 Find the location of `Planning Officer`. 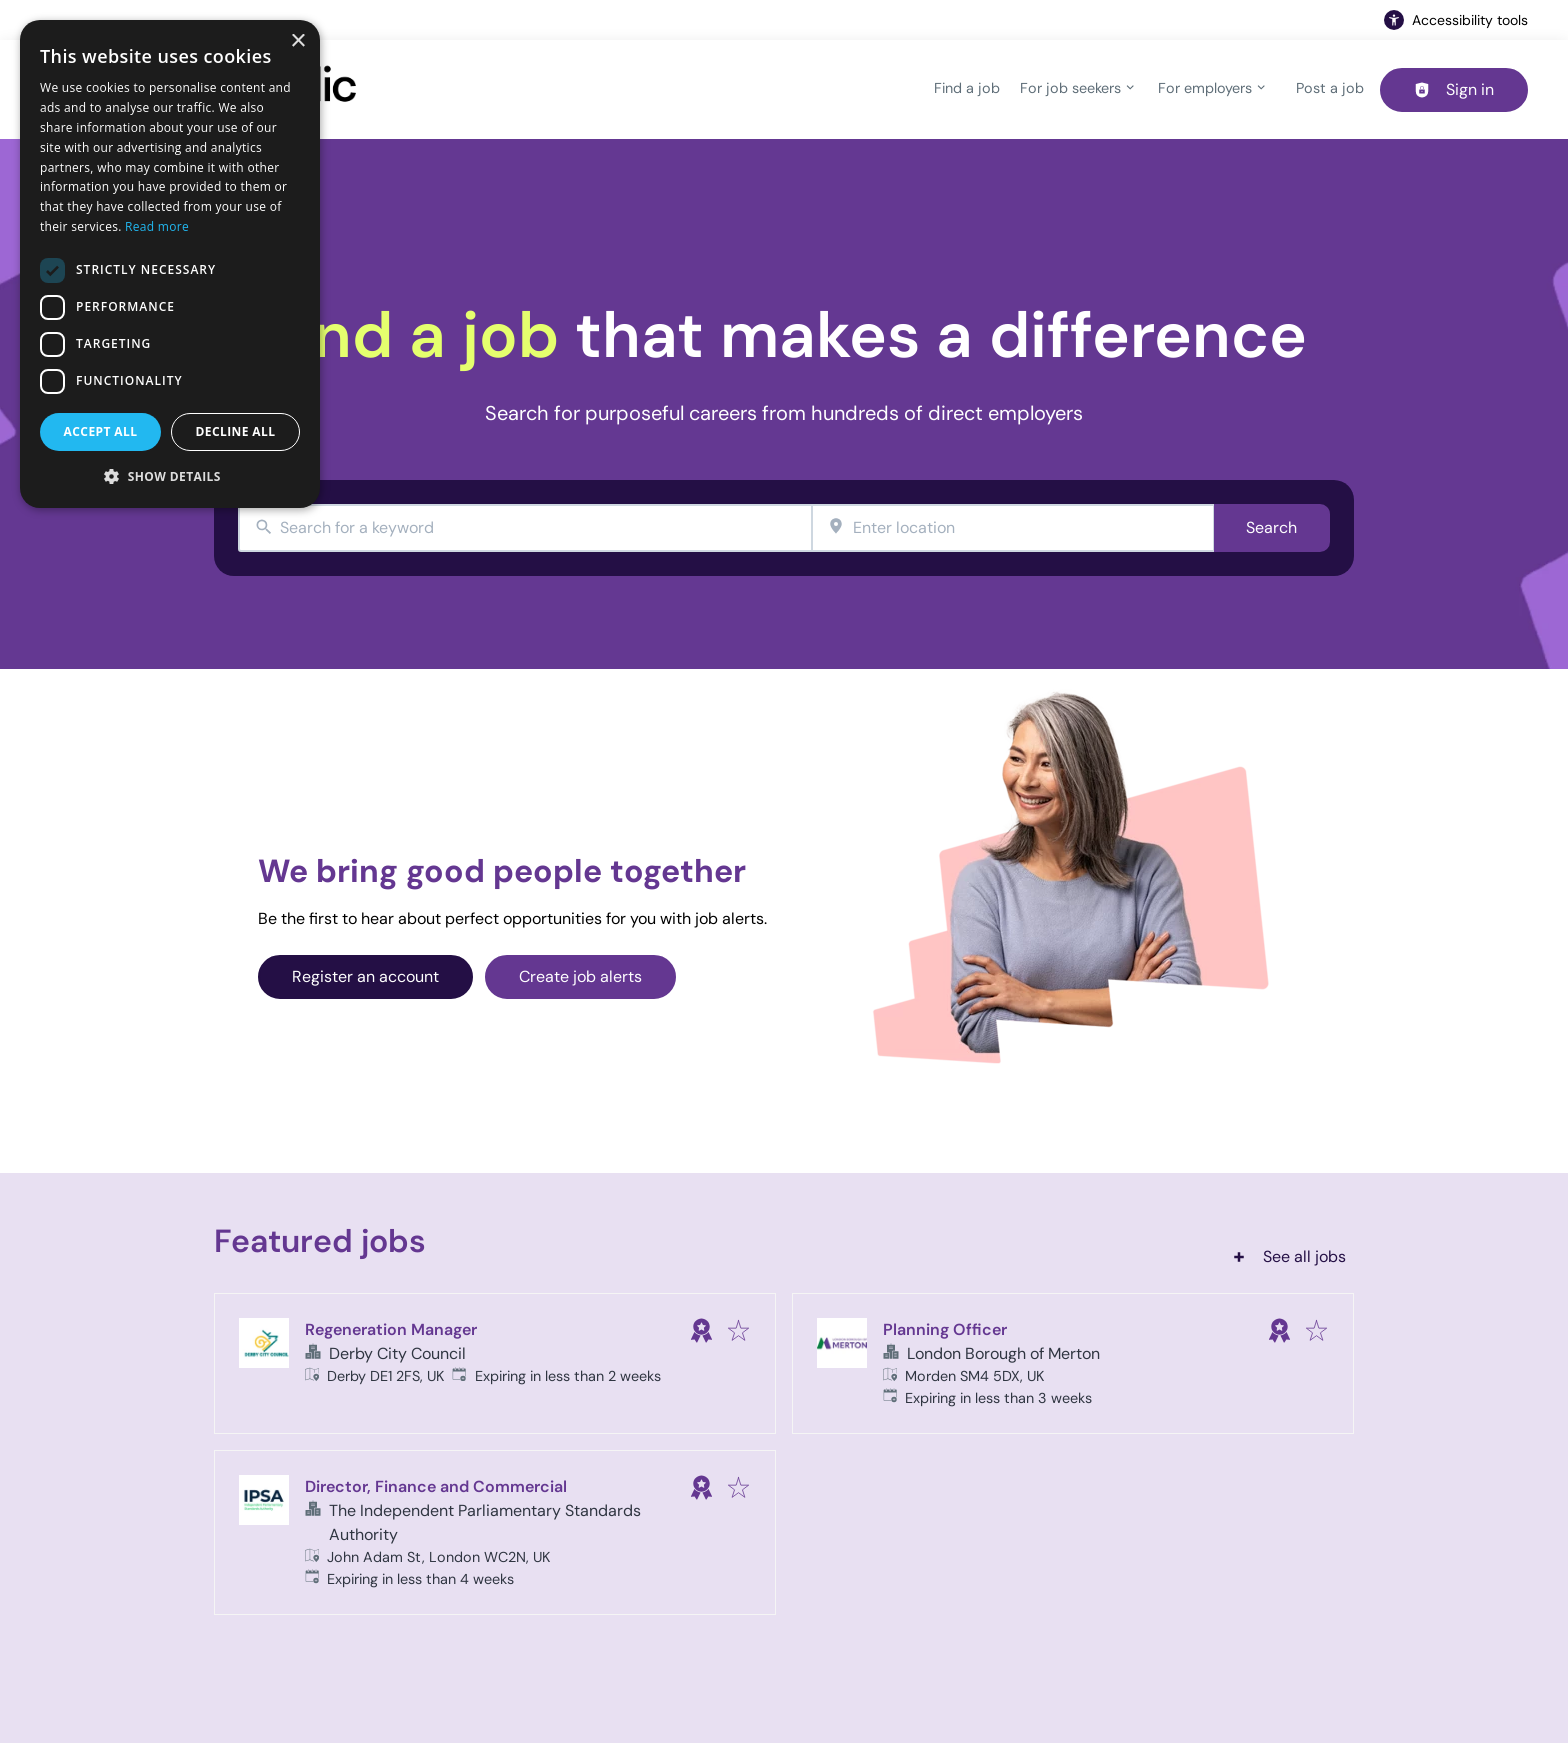

Planning Officer is located at coordinates (945, 1329).